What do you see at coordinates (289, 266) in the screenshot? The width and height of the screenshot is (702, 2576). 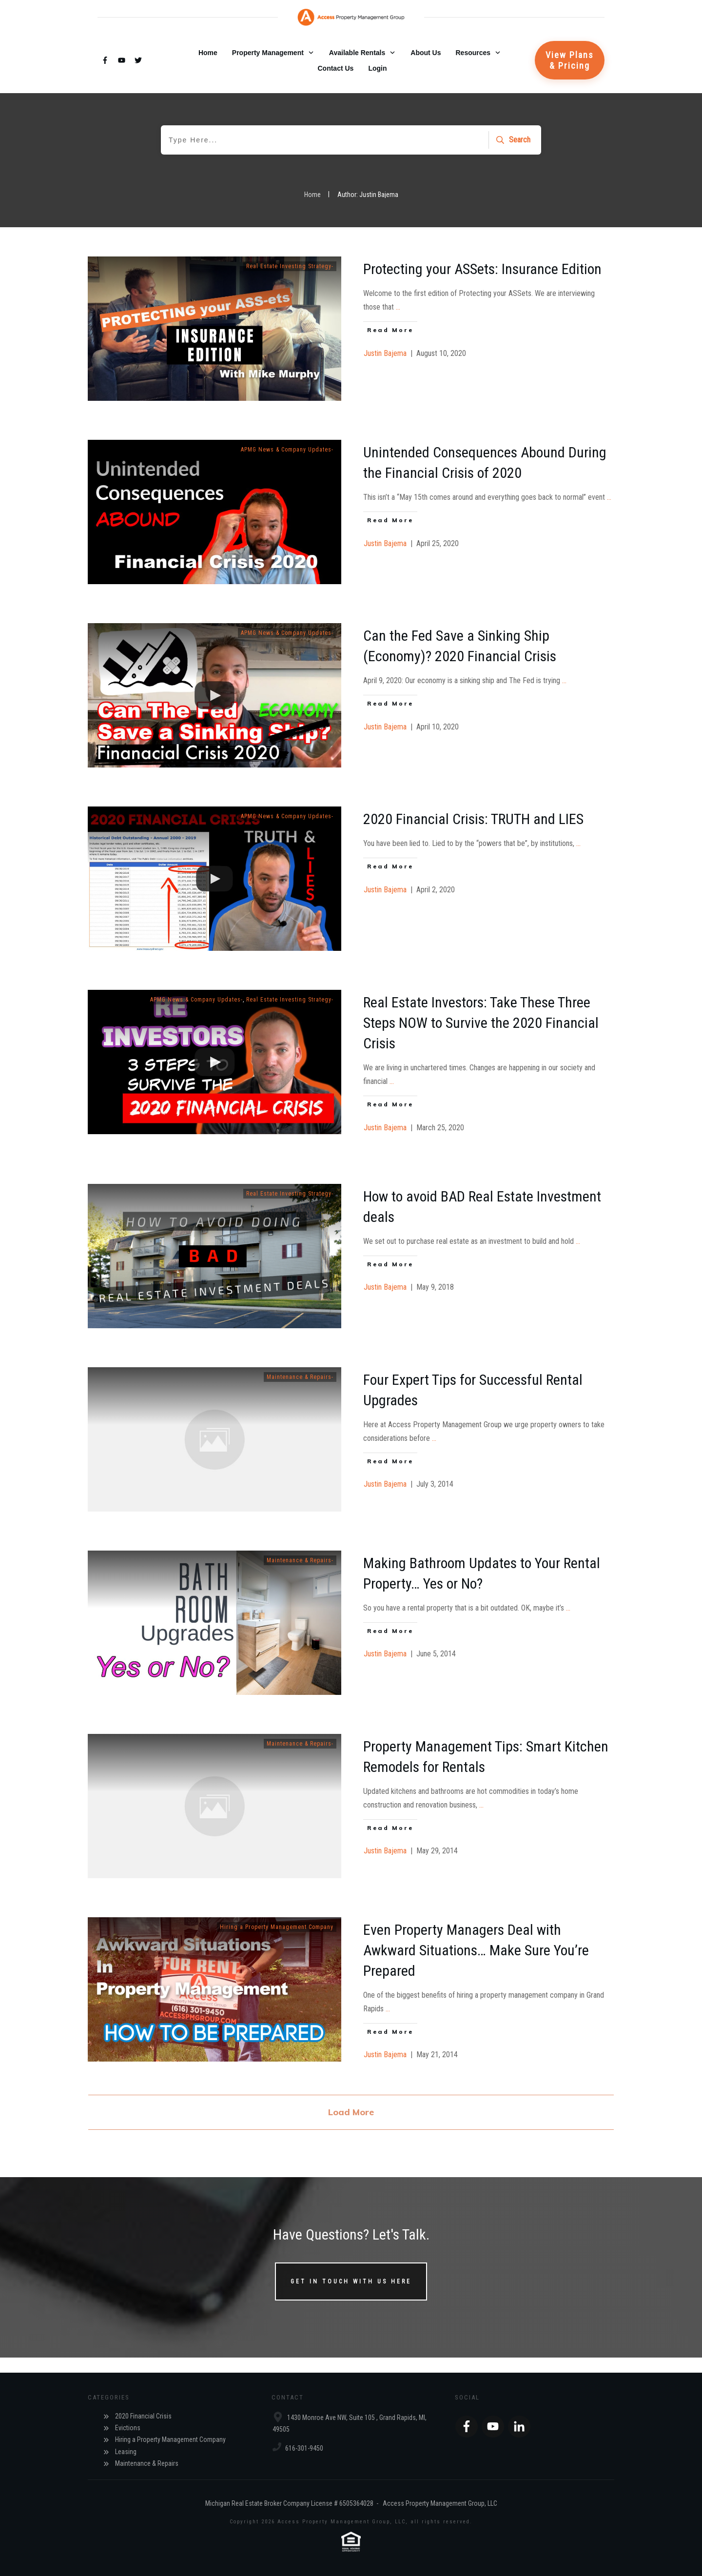 I see `Real Estate Investing Strategy-` at bounding box center [289, 266].